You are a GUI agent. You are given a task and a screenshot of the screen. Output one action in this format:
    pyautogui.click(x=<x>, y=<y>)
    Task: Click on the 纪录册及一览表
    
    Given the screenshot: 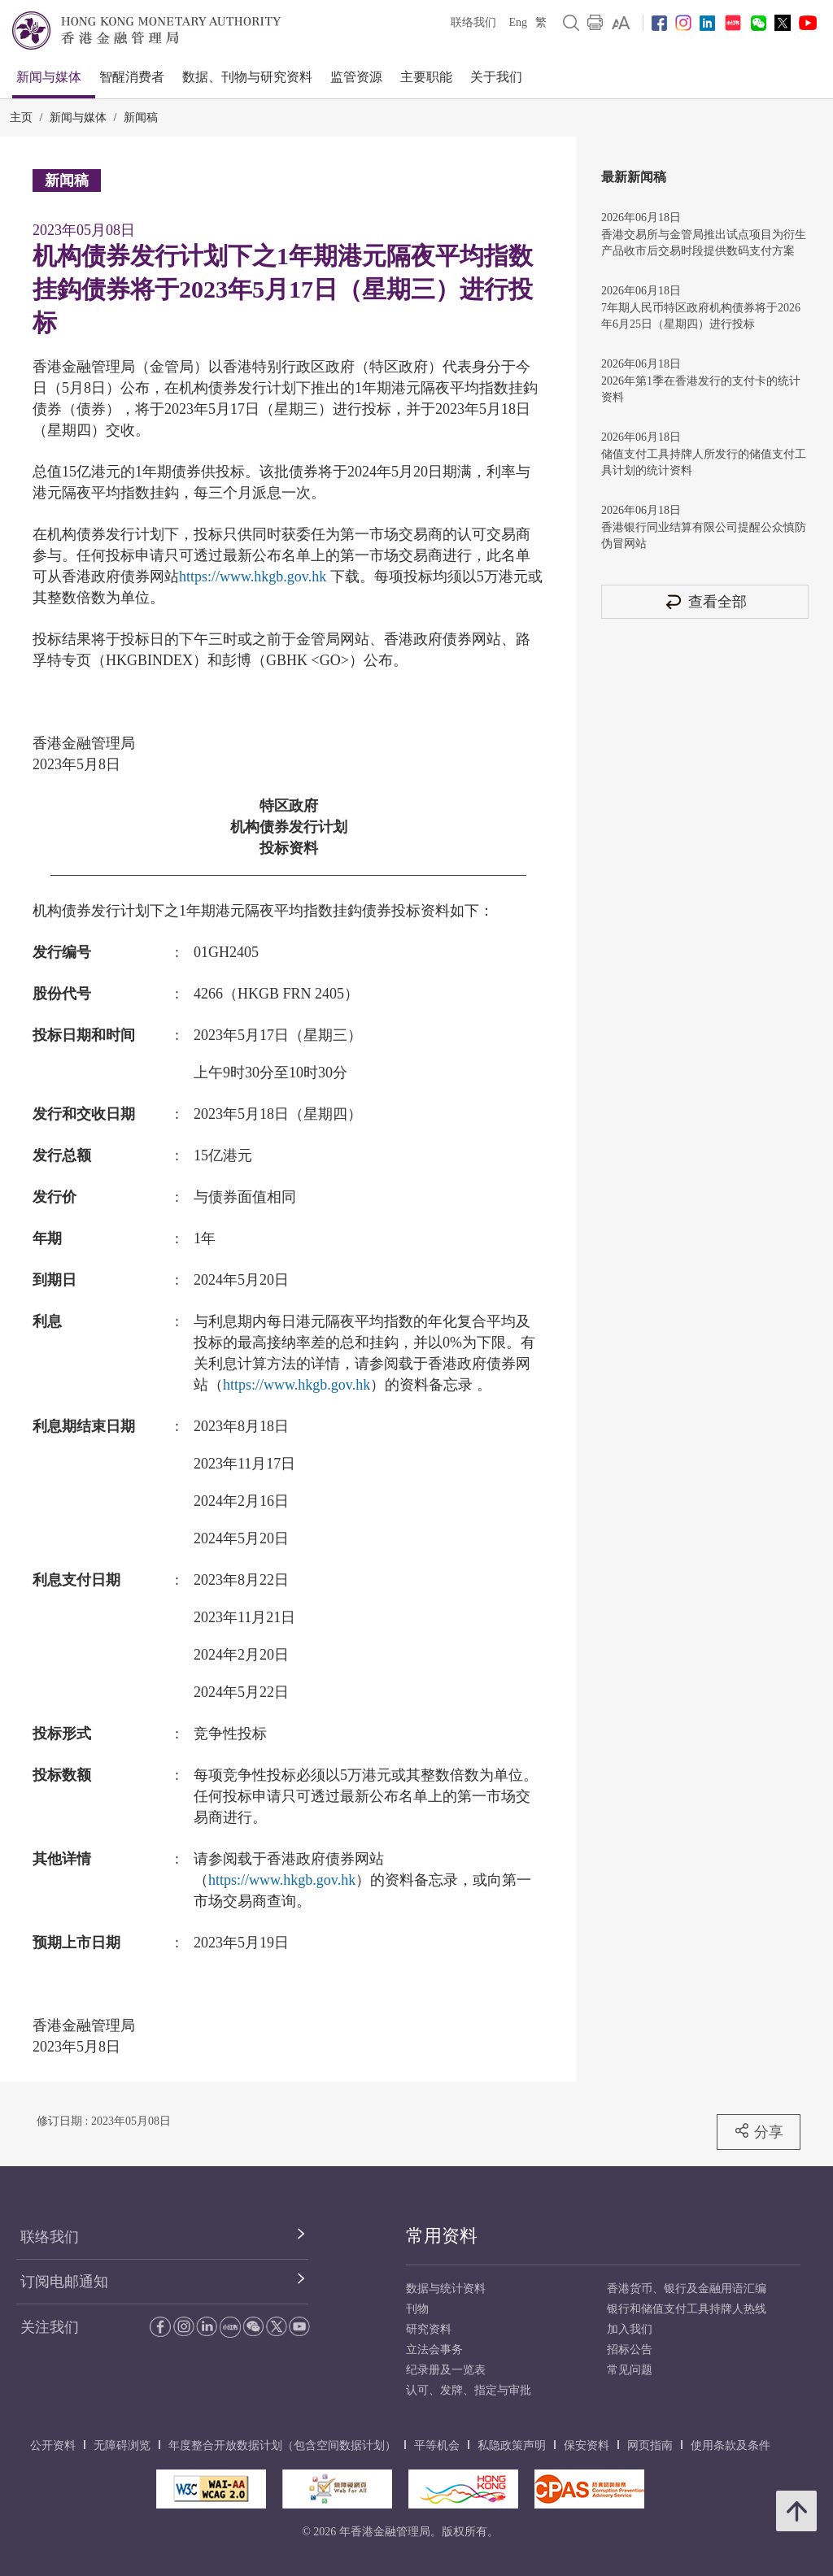 What is the action you would take?
    pyautogui.click(x=446, y=2370)
    